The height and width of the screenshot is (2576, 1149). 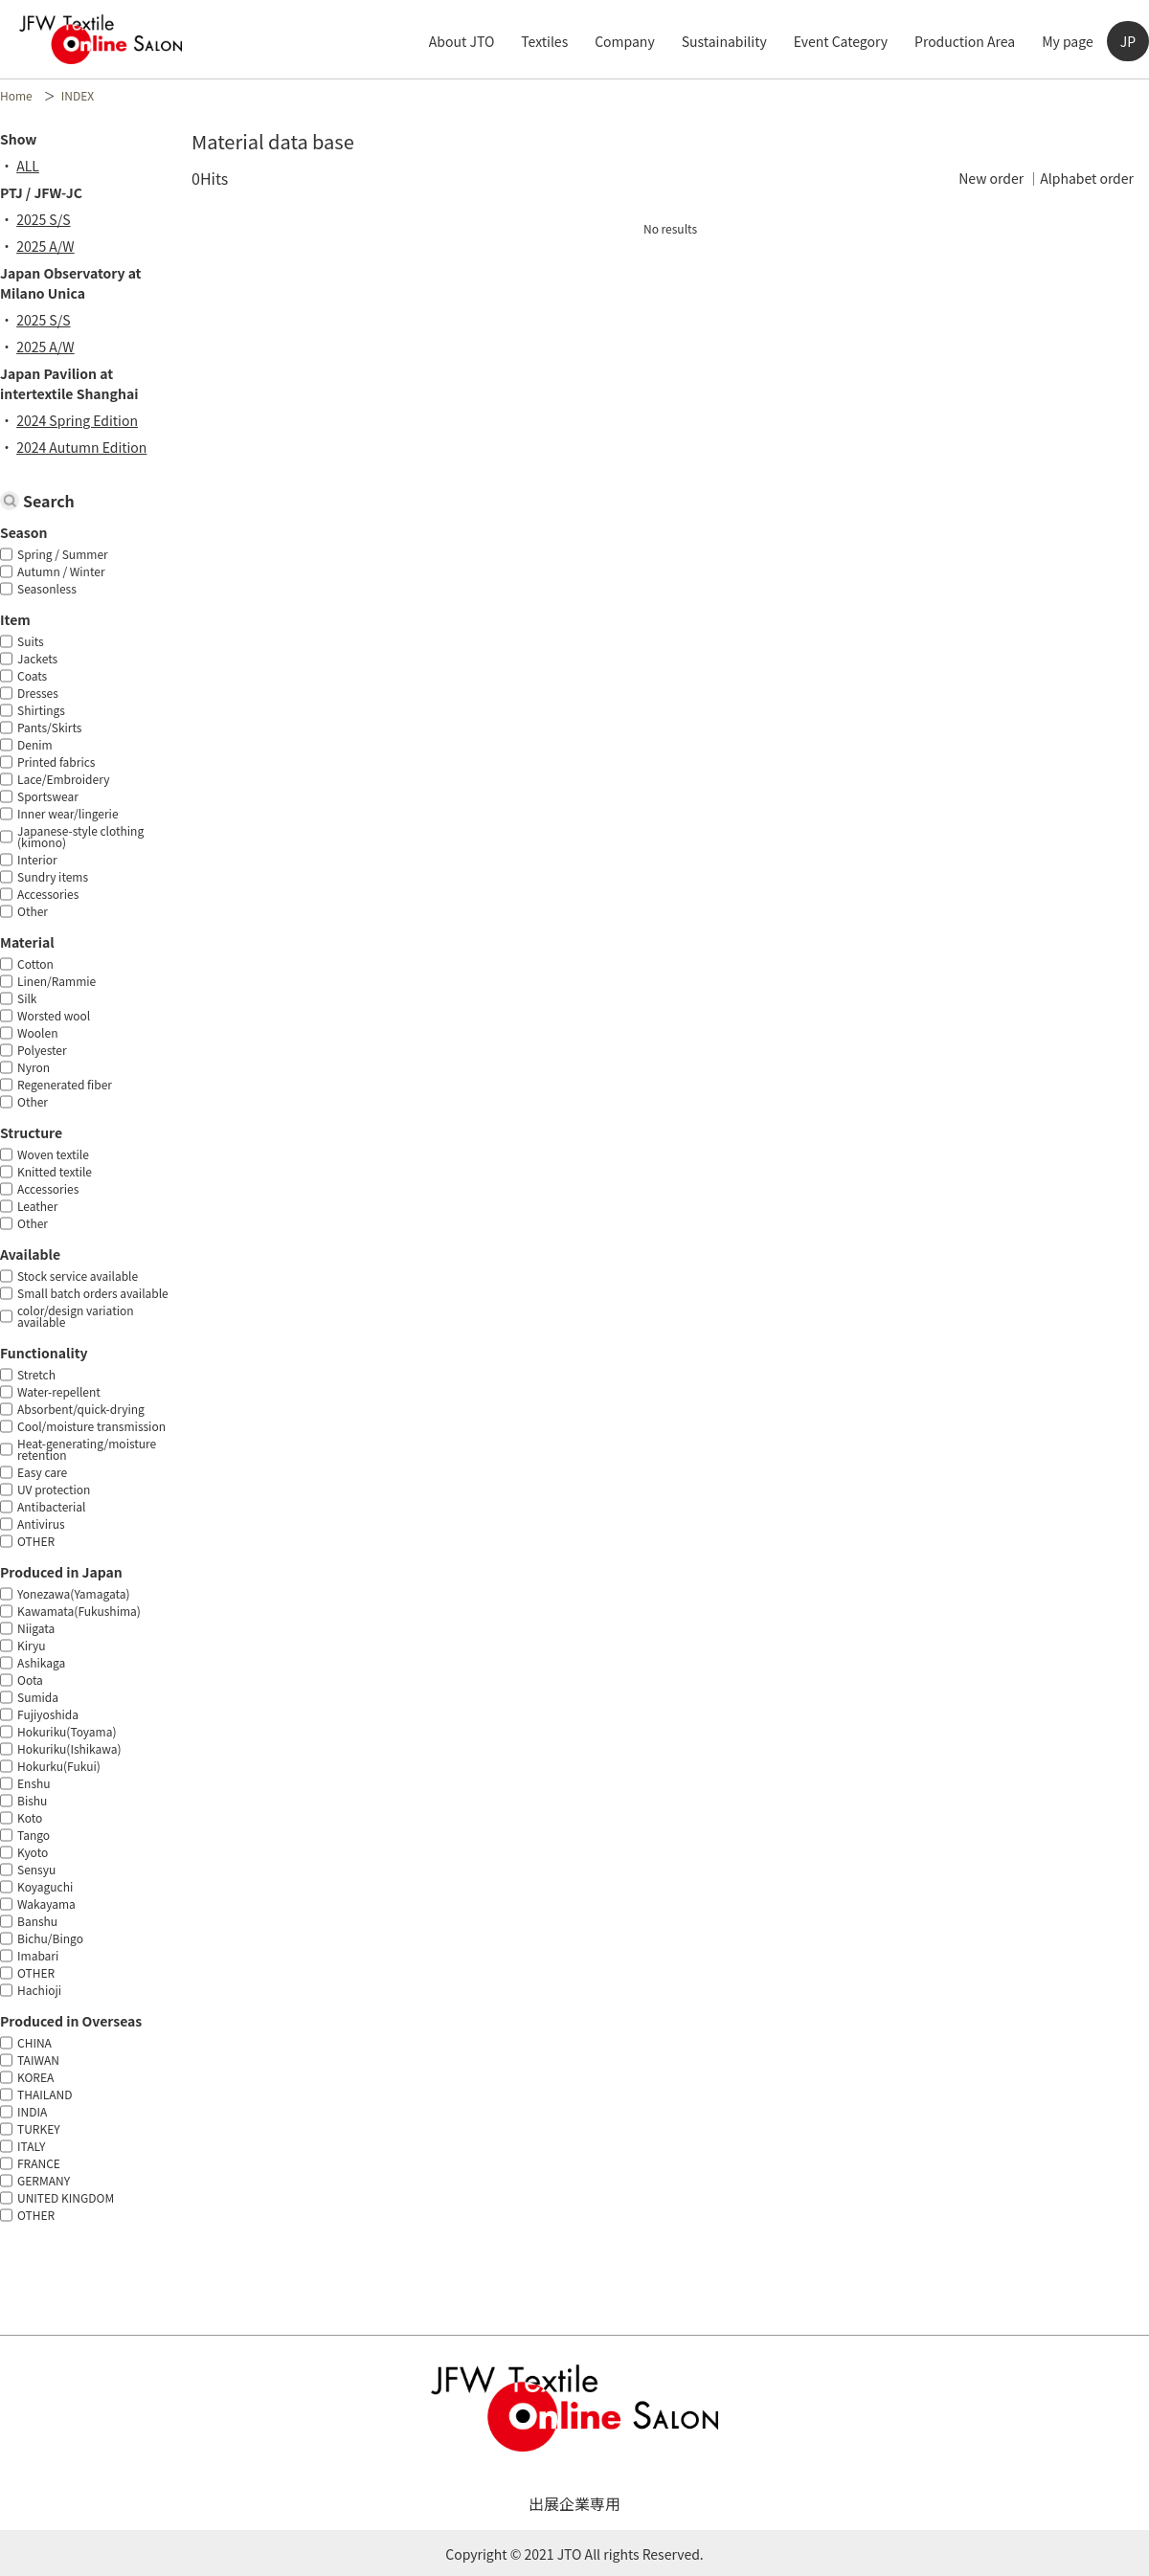 What do you see at coordinates (1128, 41) in the screenshot?
I see `JP` at bounding box center [1128, 41].